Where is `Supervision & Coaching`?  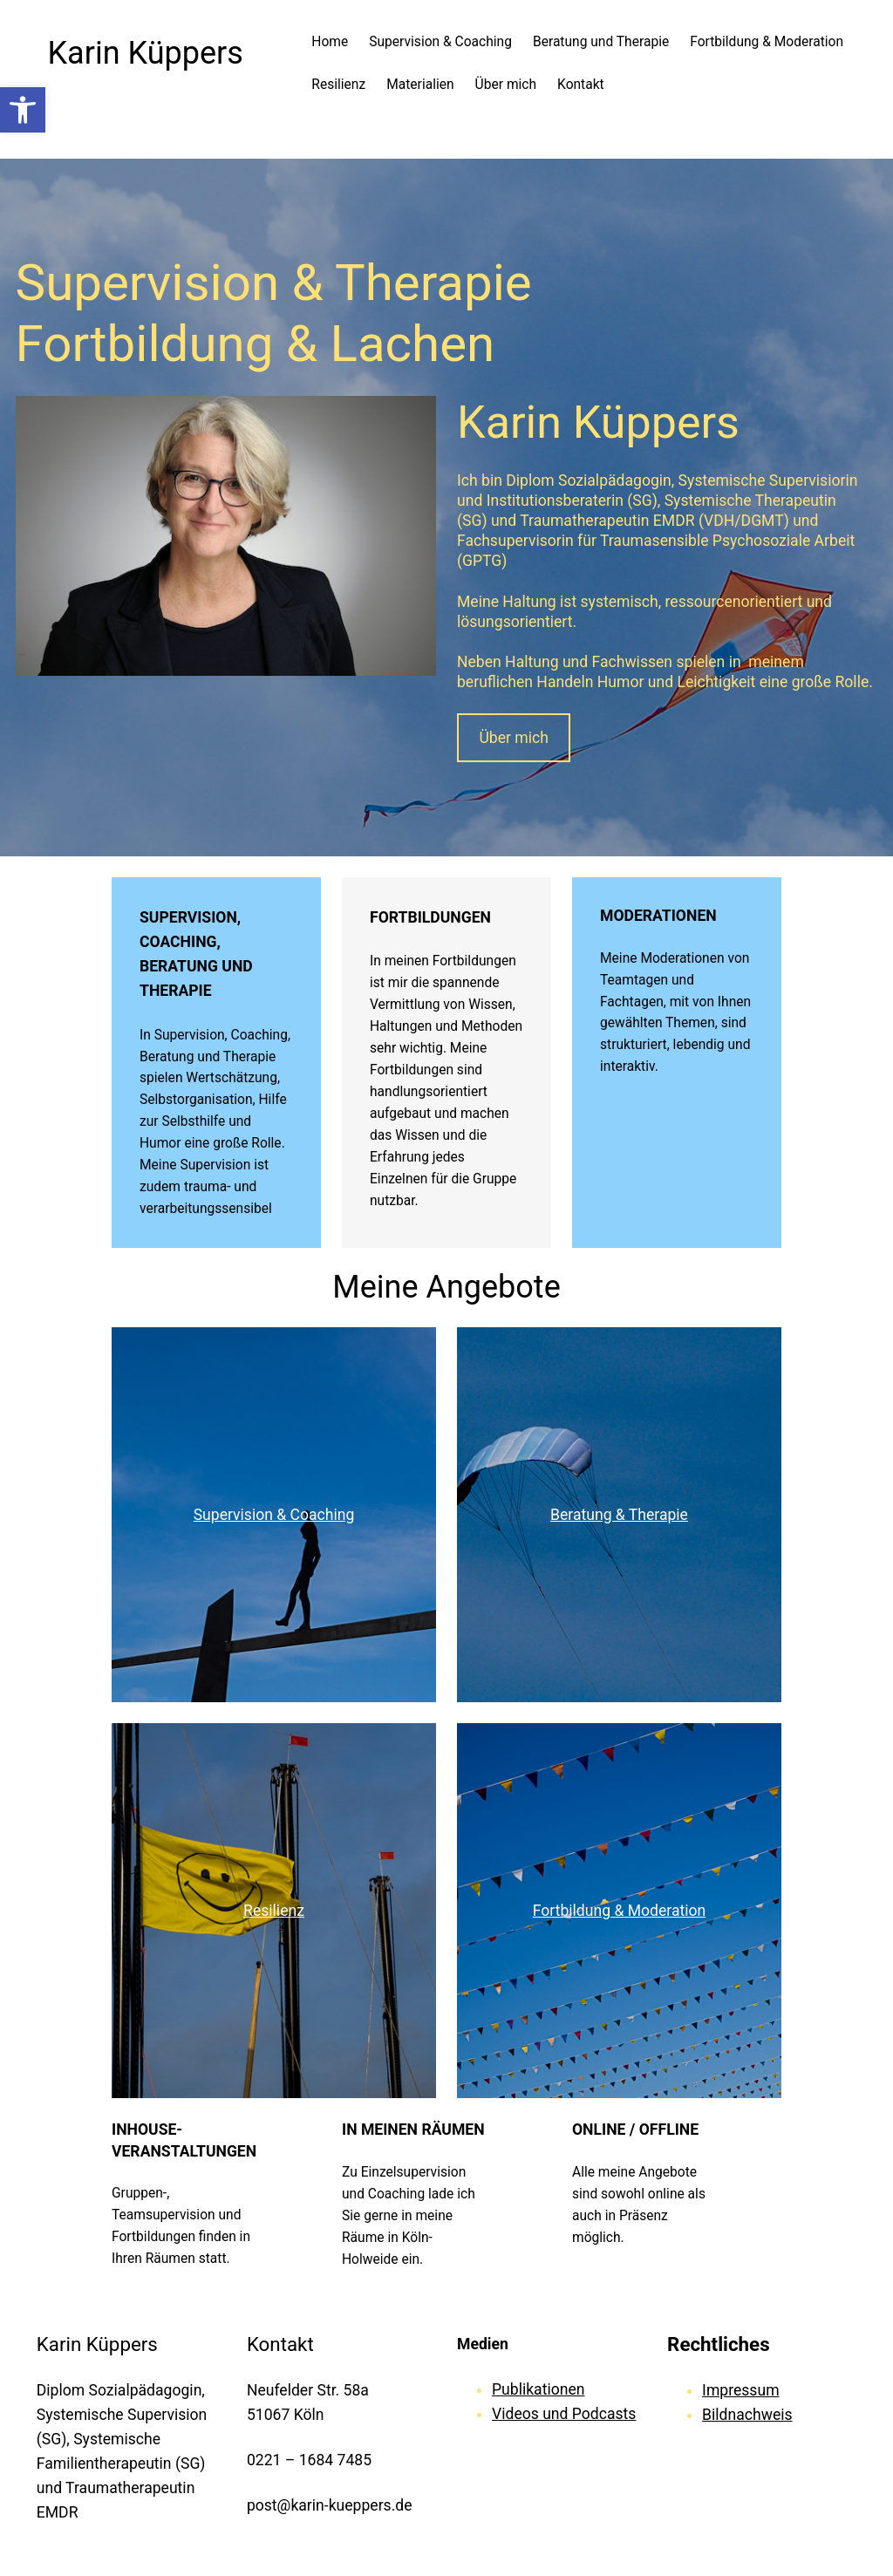
Supervision & Coaching is located at coordinates (274, 1514).